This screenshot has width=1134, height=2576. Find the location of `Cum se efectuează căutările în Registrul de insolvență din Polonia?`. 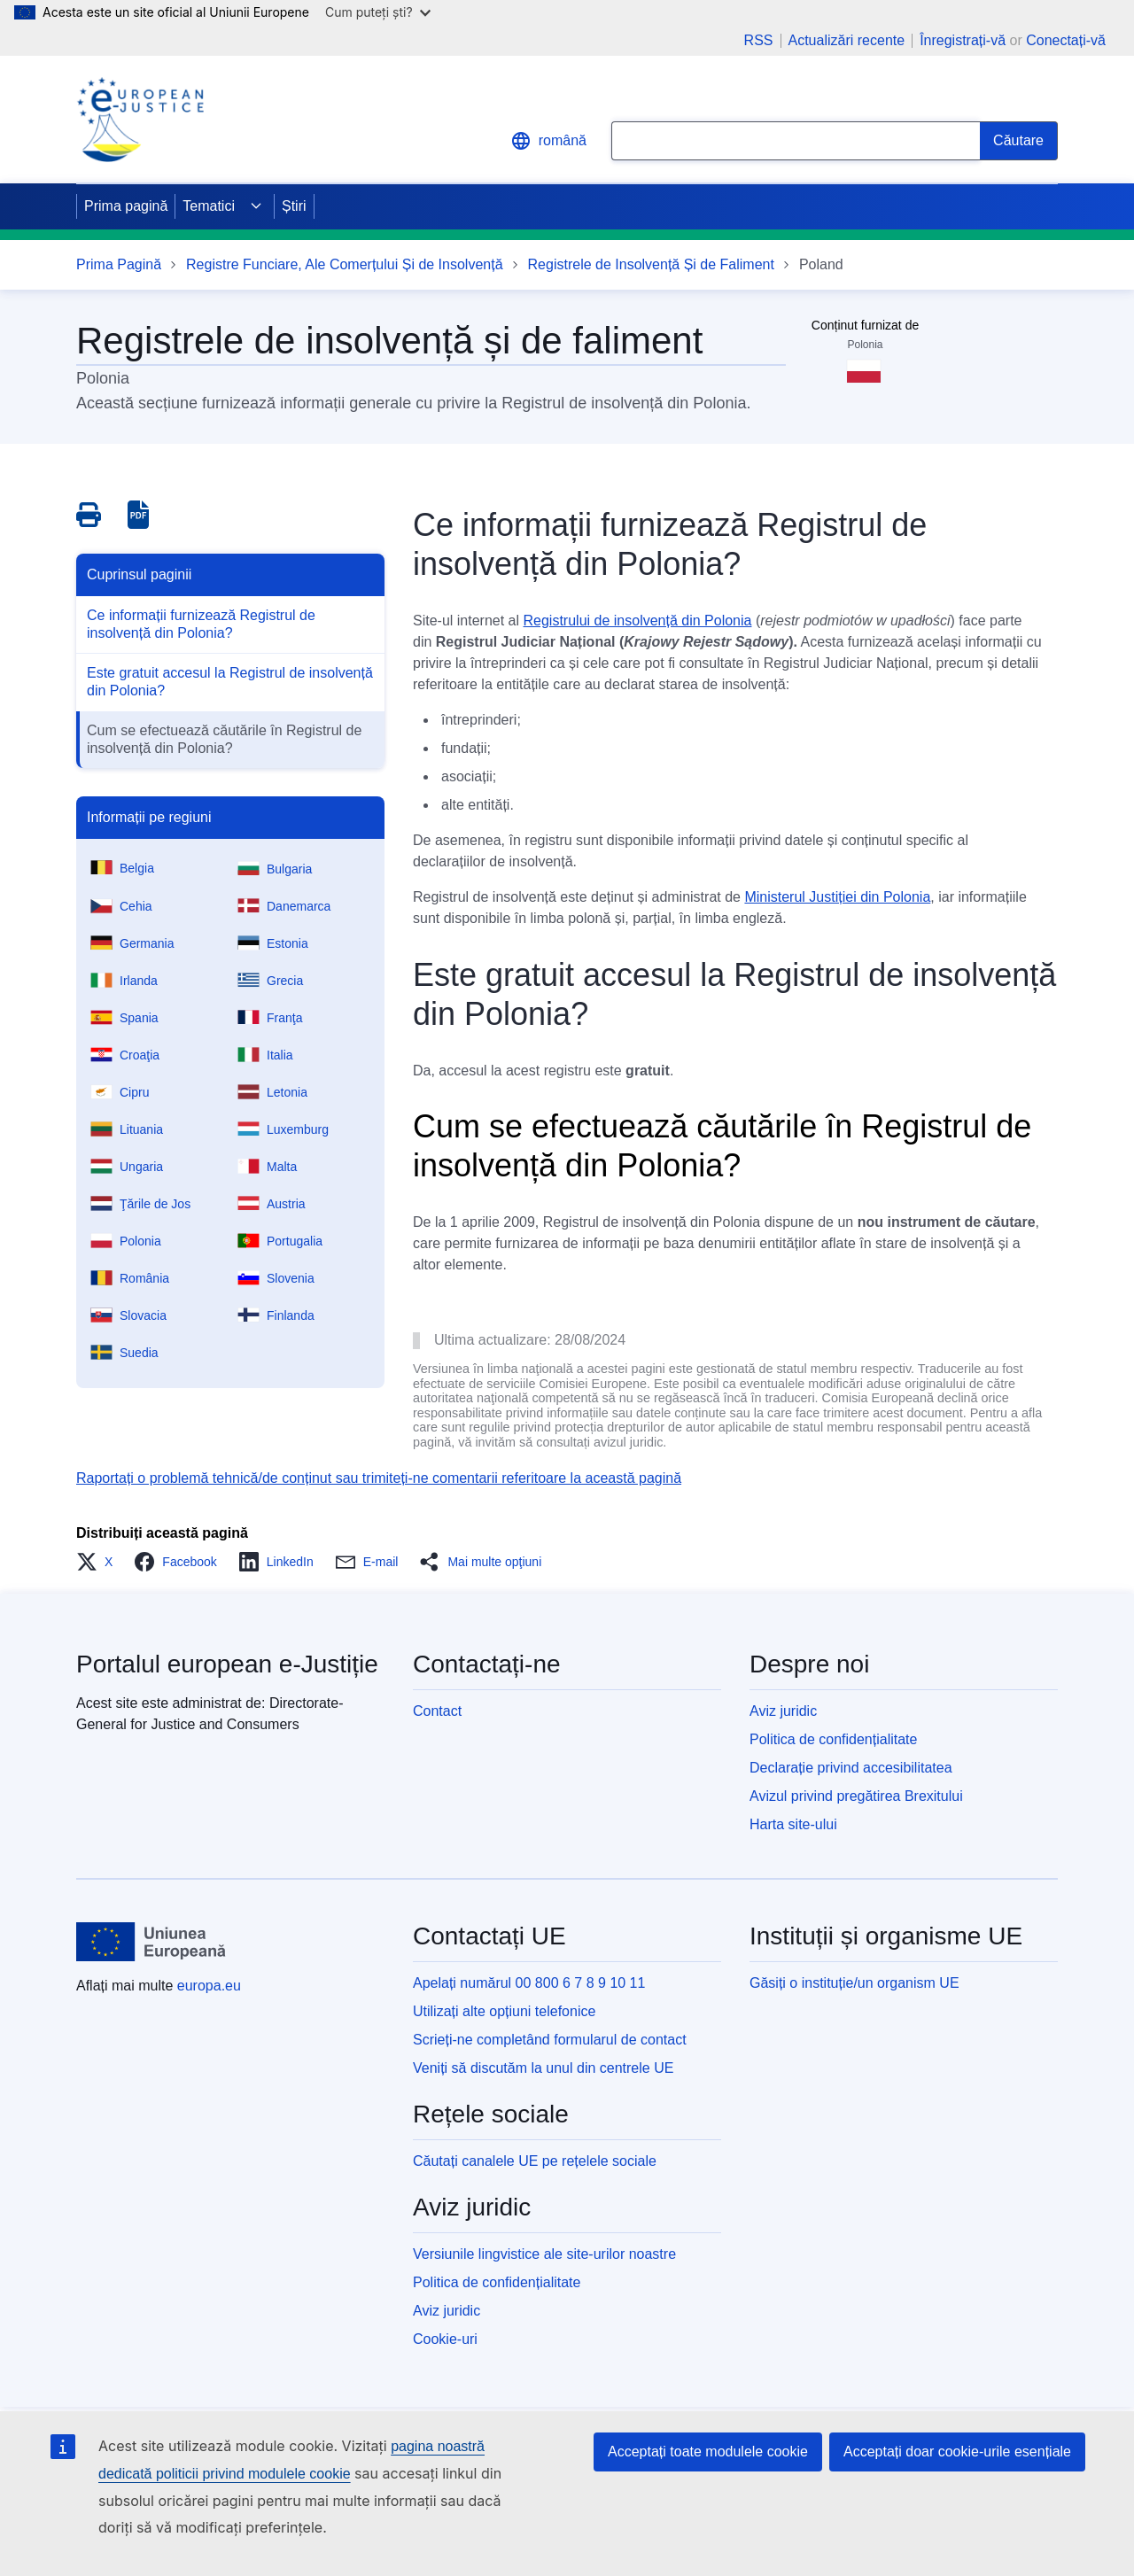

Cum se efectuează căutările în Registrul de insolvență din Polonia? is located at coordinates (224, 739).